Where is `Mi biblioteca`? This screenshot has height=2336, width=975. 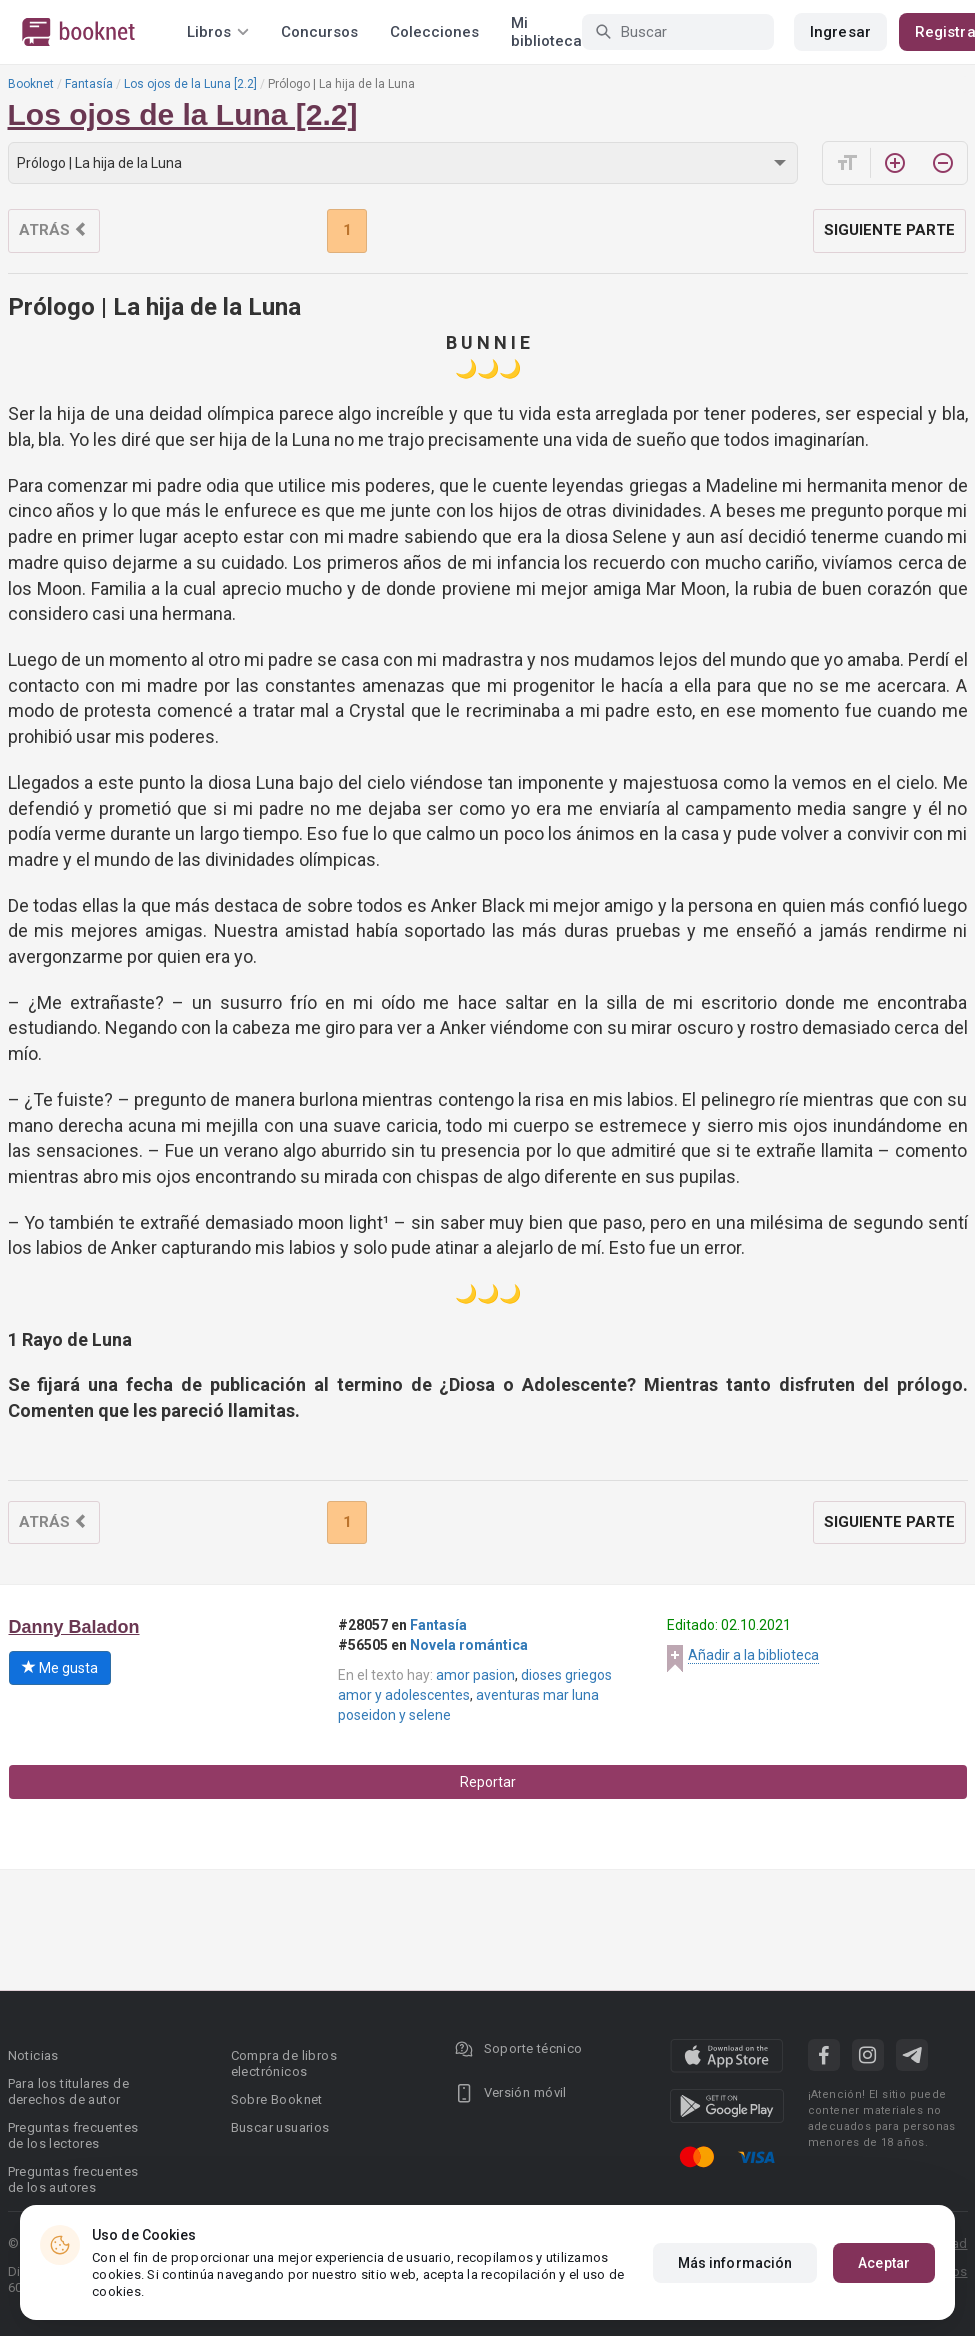
Mi biblioteca is located at coordinates (546, 32).